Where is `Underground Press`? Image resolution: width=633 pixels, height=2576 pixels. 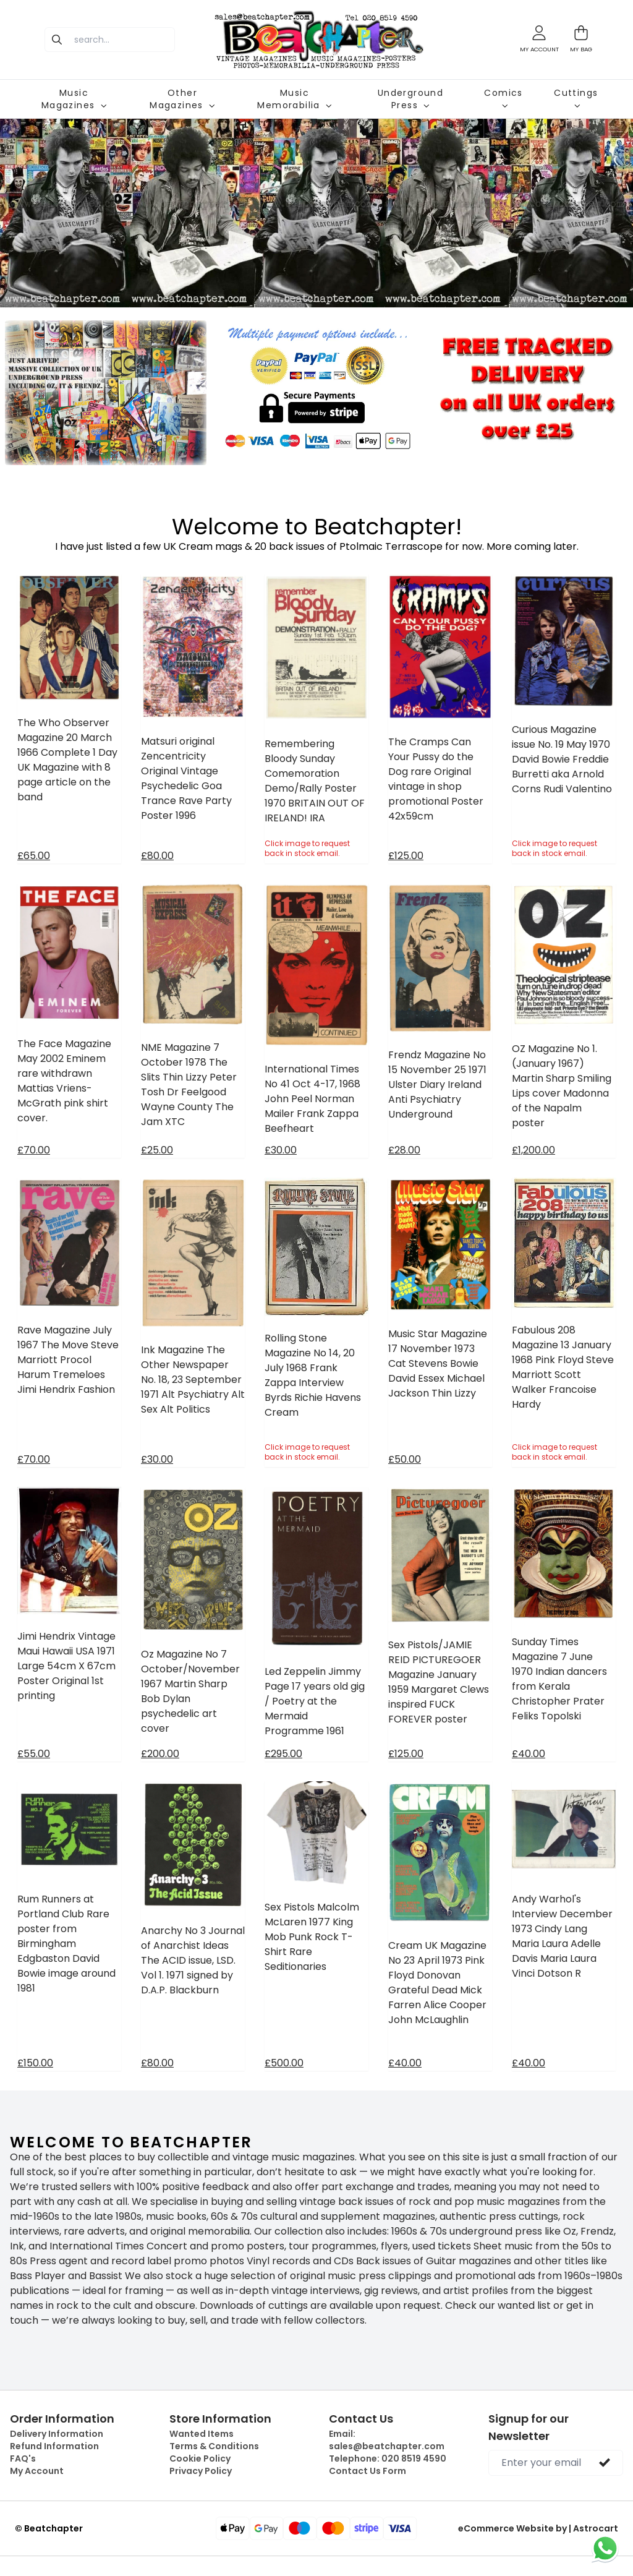
Underground Press is located at coordinates (410, 99).